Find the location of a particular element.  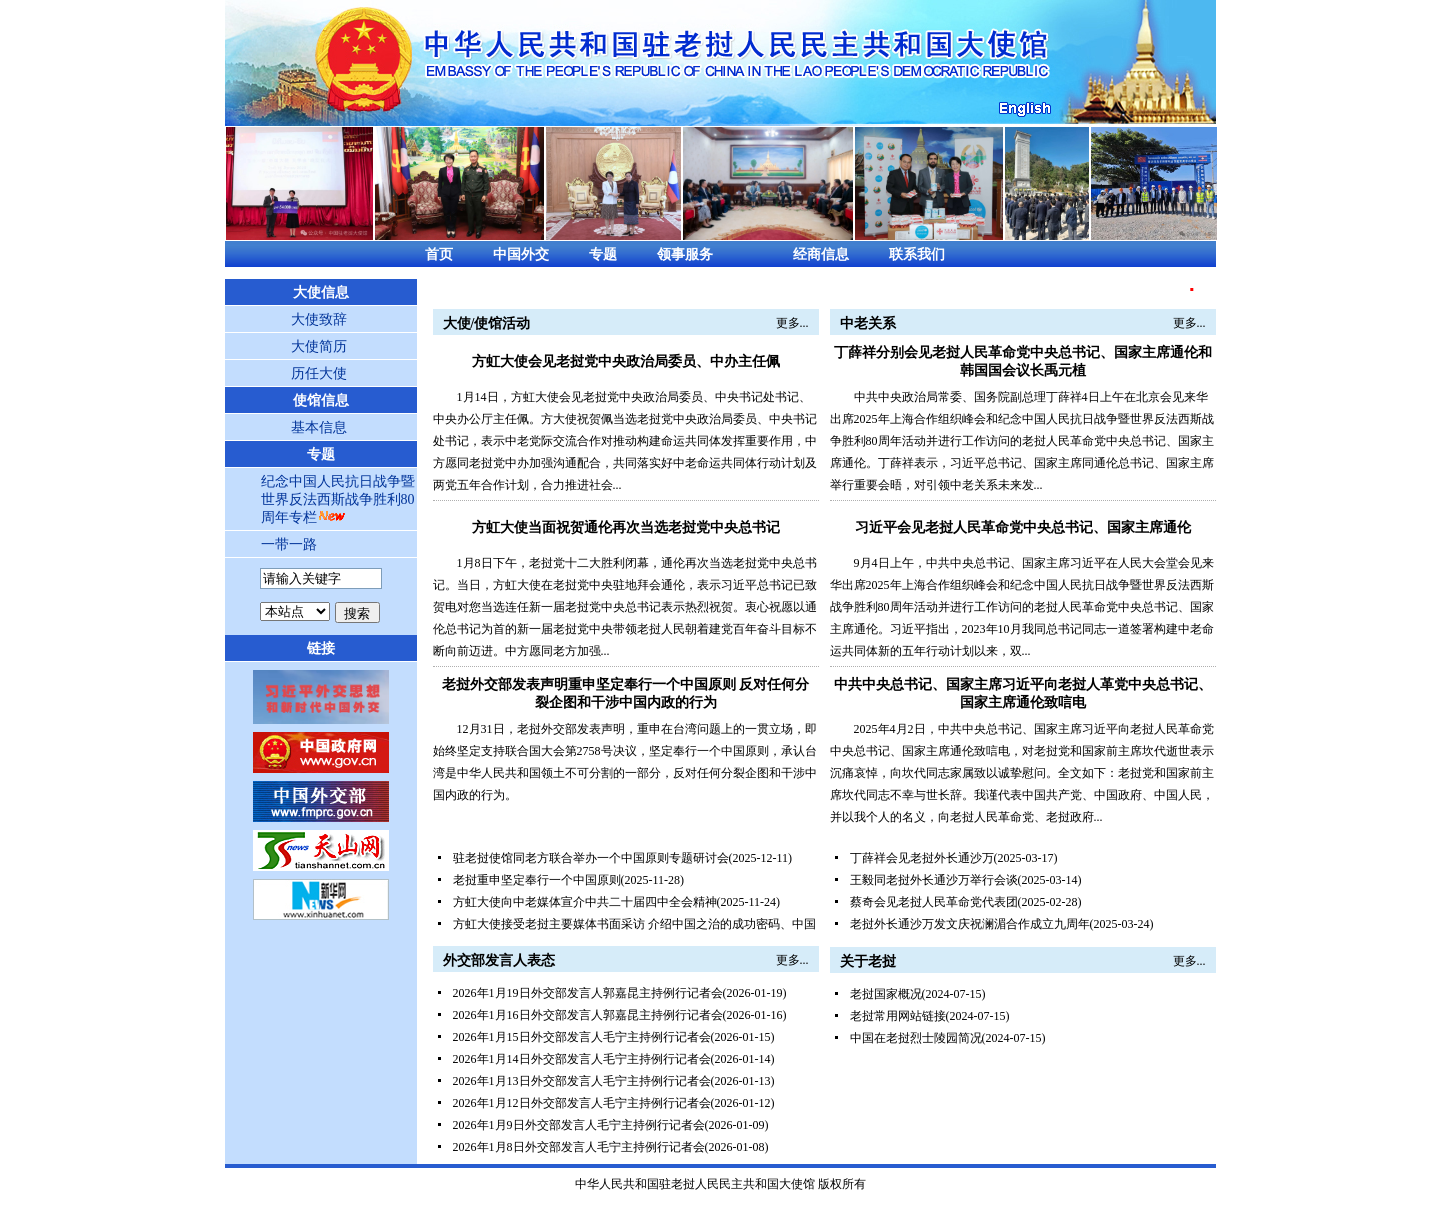

2026年1月19日外交部发言人郭嘉昆主持例行记者会 is located at coordinates (588, 993).